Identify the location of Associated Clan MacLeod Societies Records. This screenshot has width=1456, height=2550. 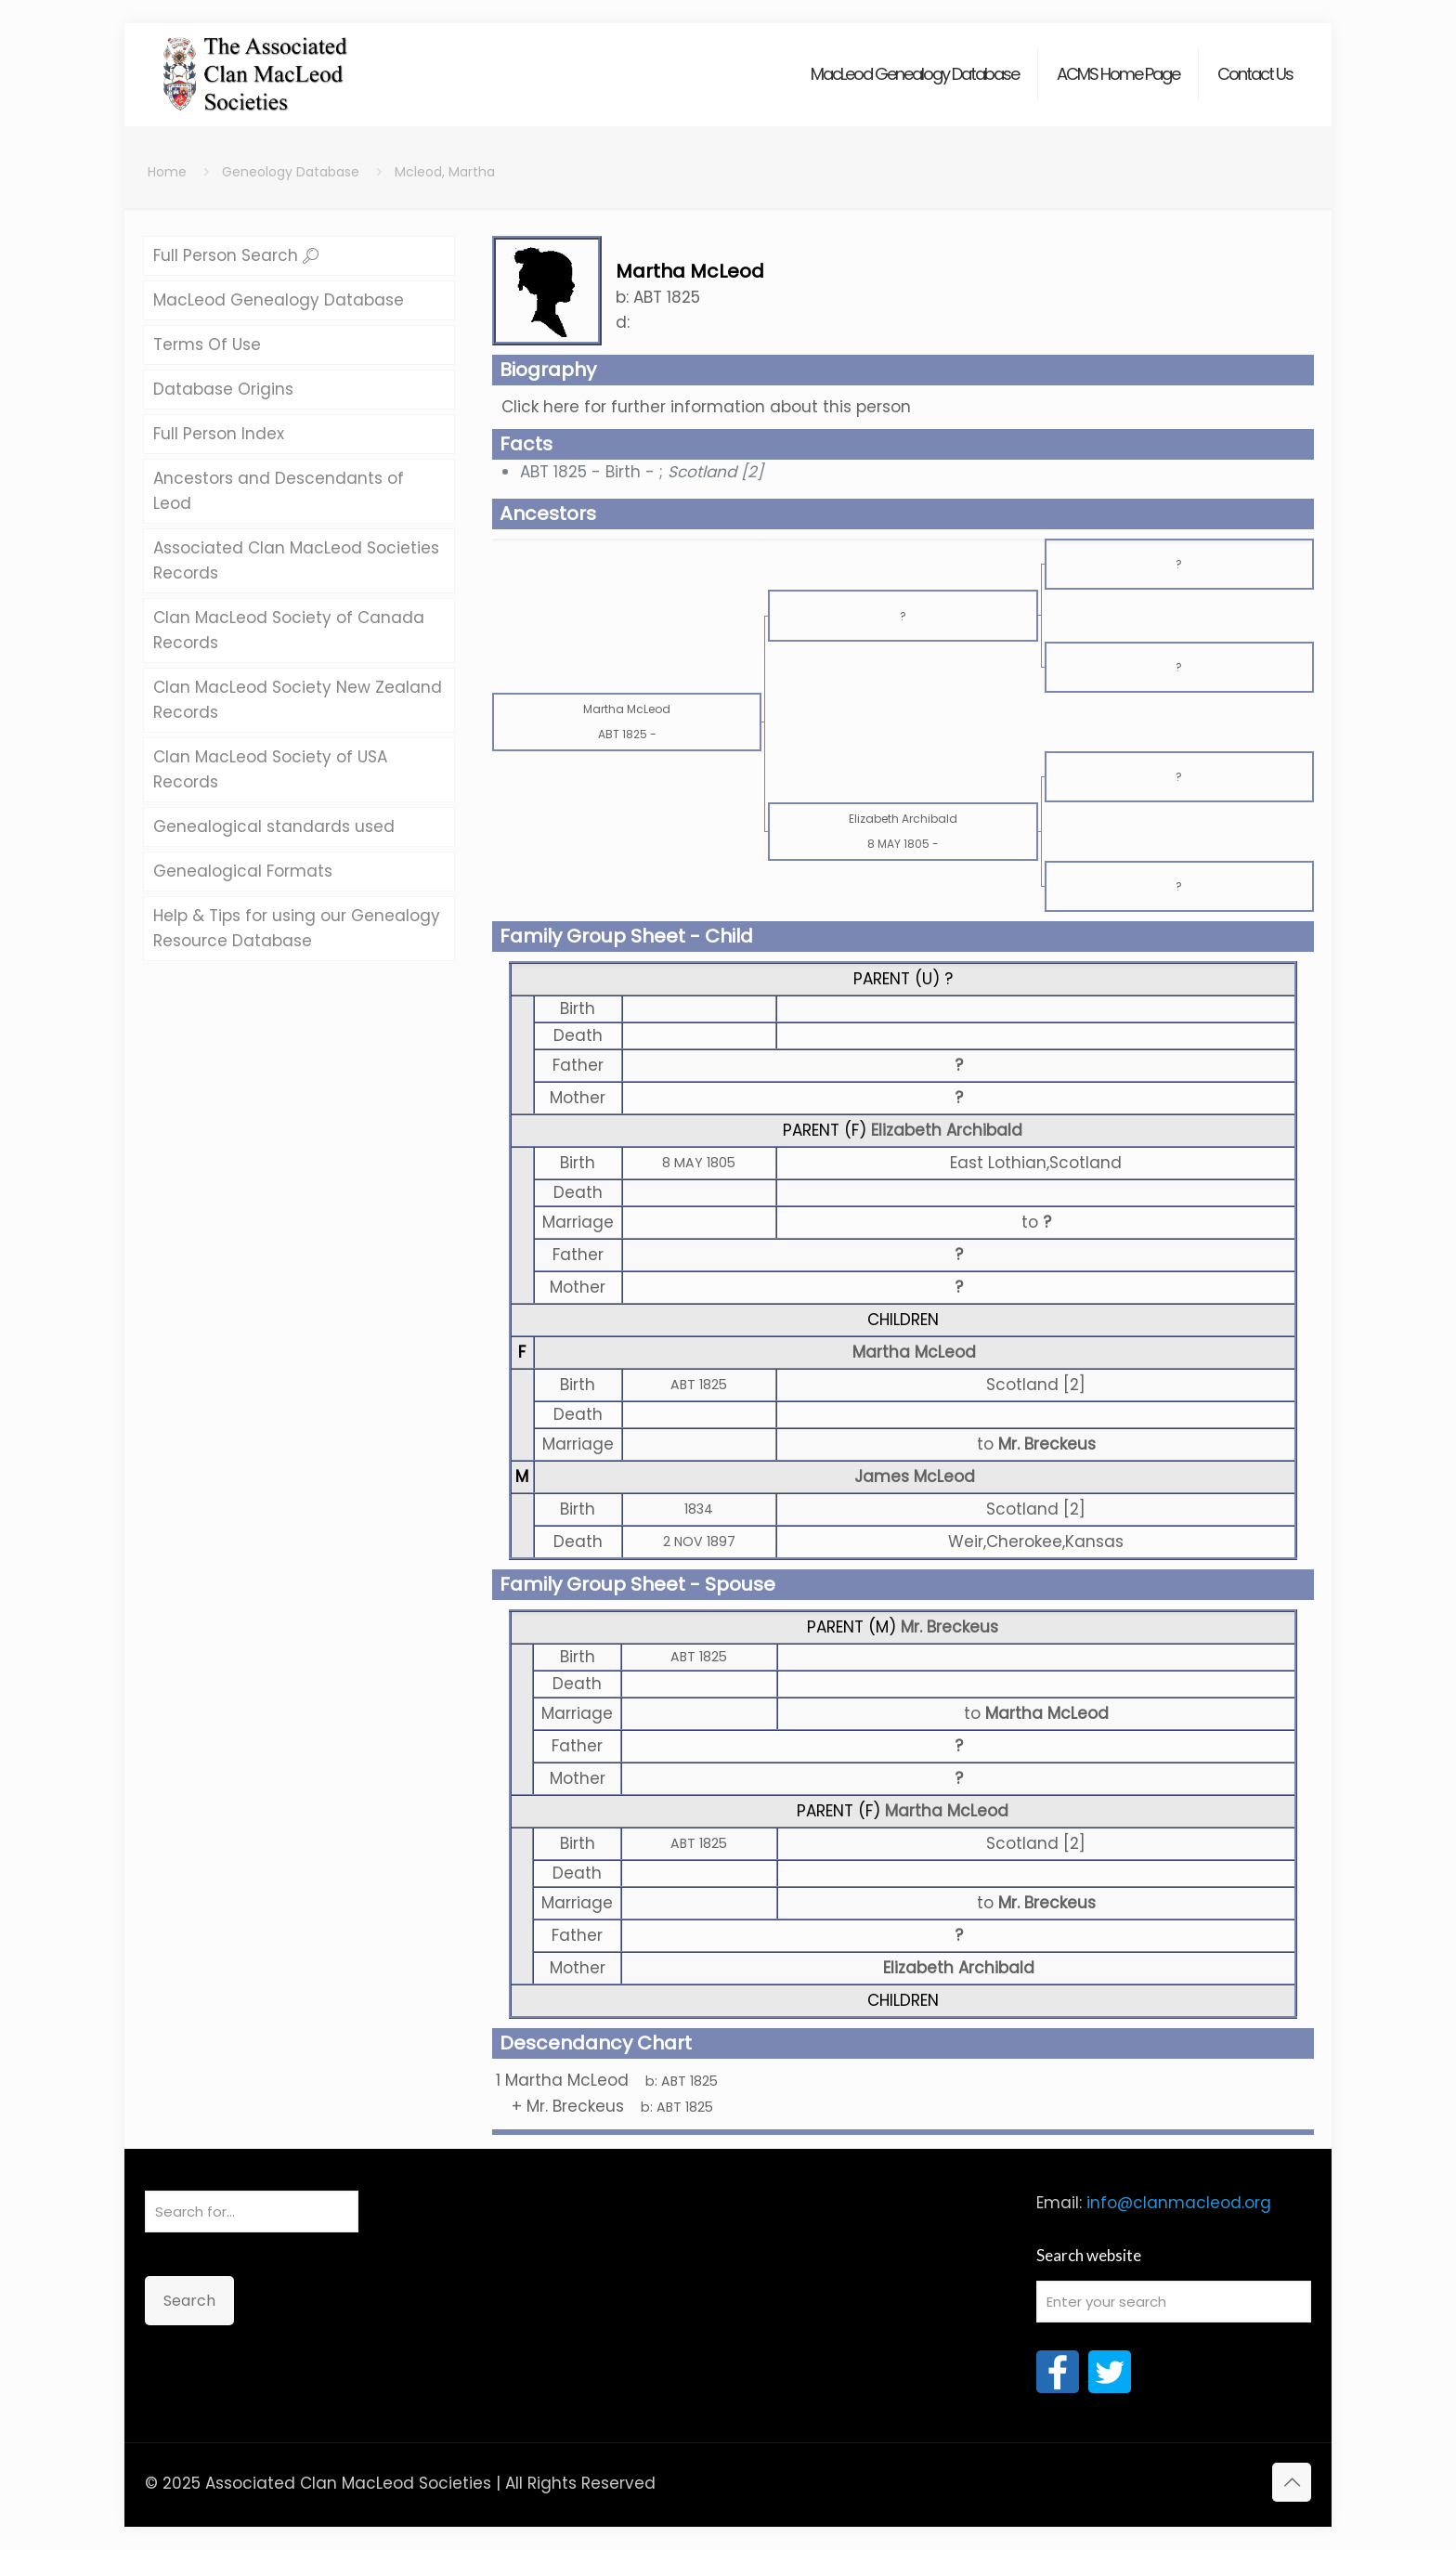
(296, 560).